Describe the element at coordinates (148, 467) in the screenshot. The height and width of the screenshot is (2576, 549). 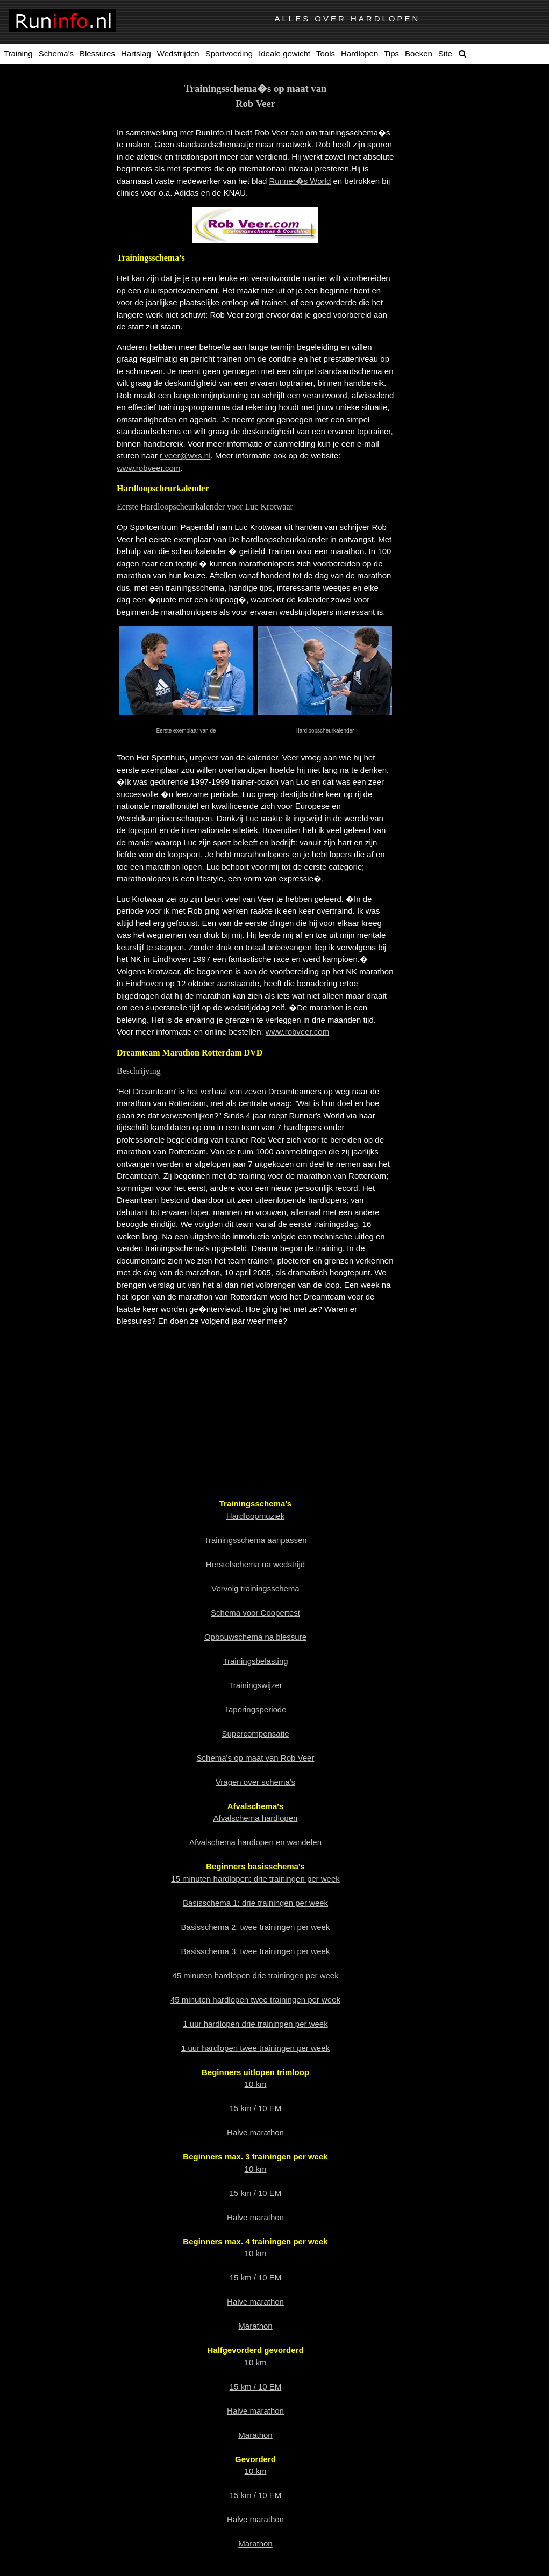
I see `www.robveer.com` at that location.